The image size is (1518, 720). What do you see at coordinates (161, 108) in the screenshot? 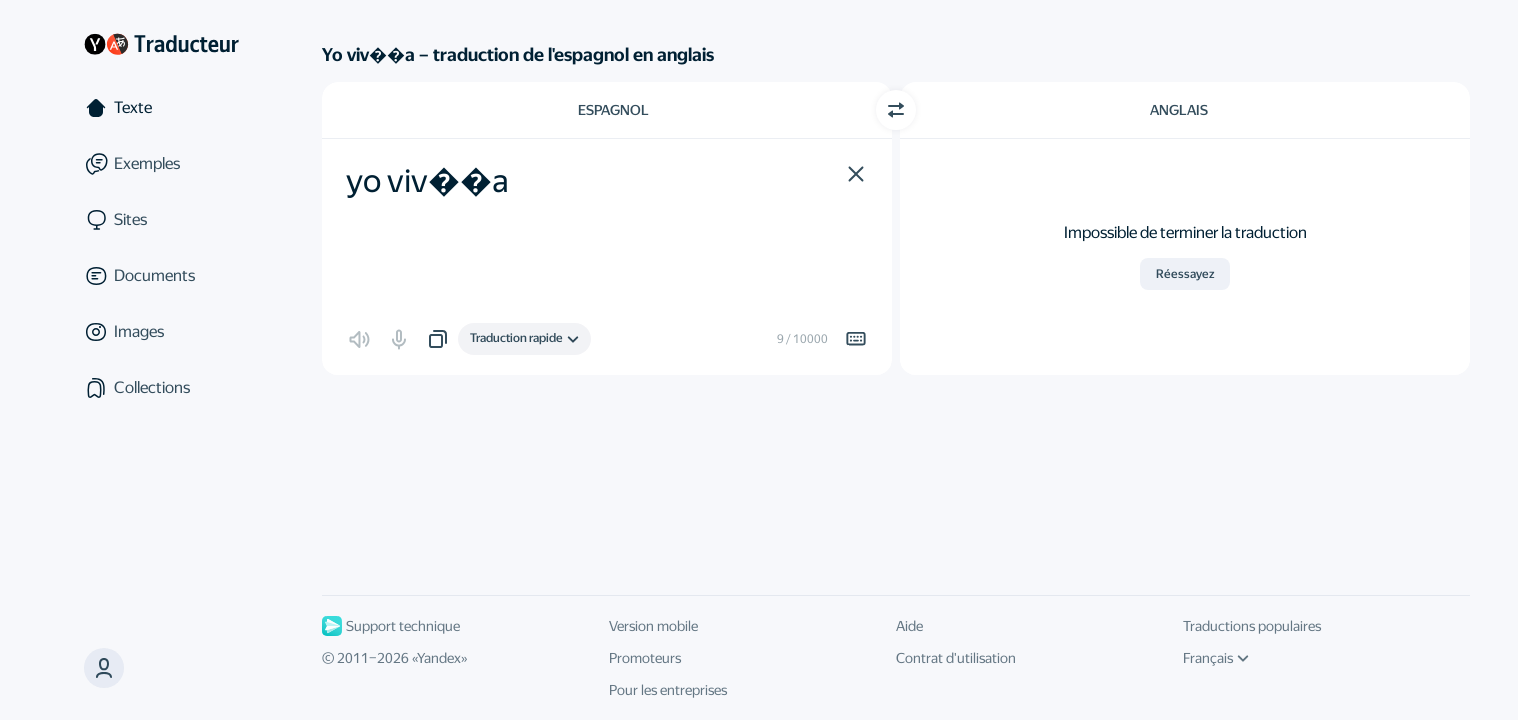
I see `[Texte]` at bounding box center [161, 108].